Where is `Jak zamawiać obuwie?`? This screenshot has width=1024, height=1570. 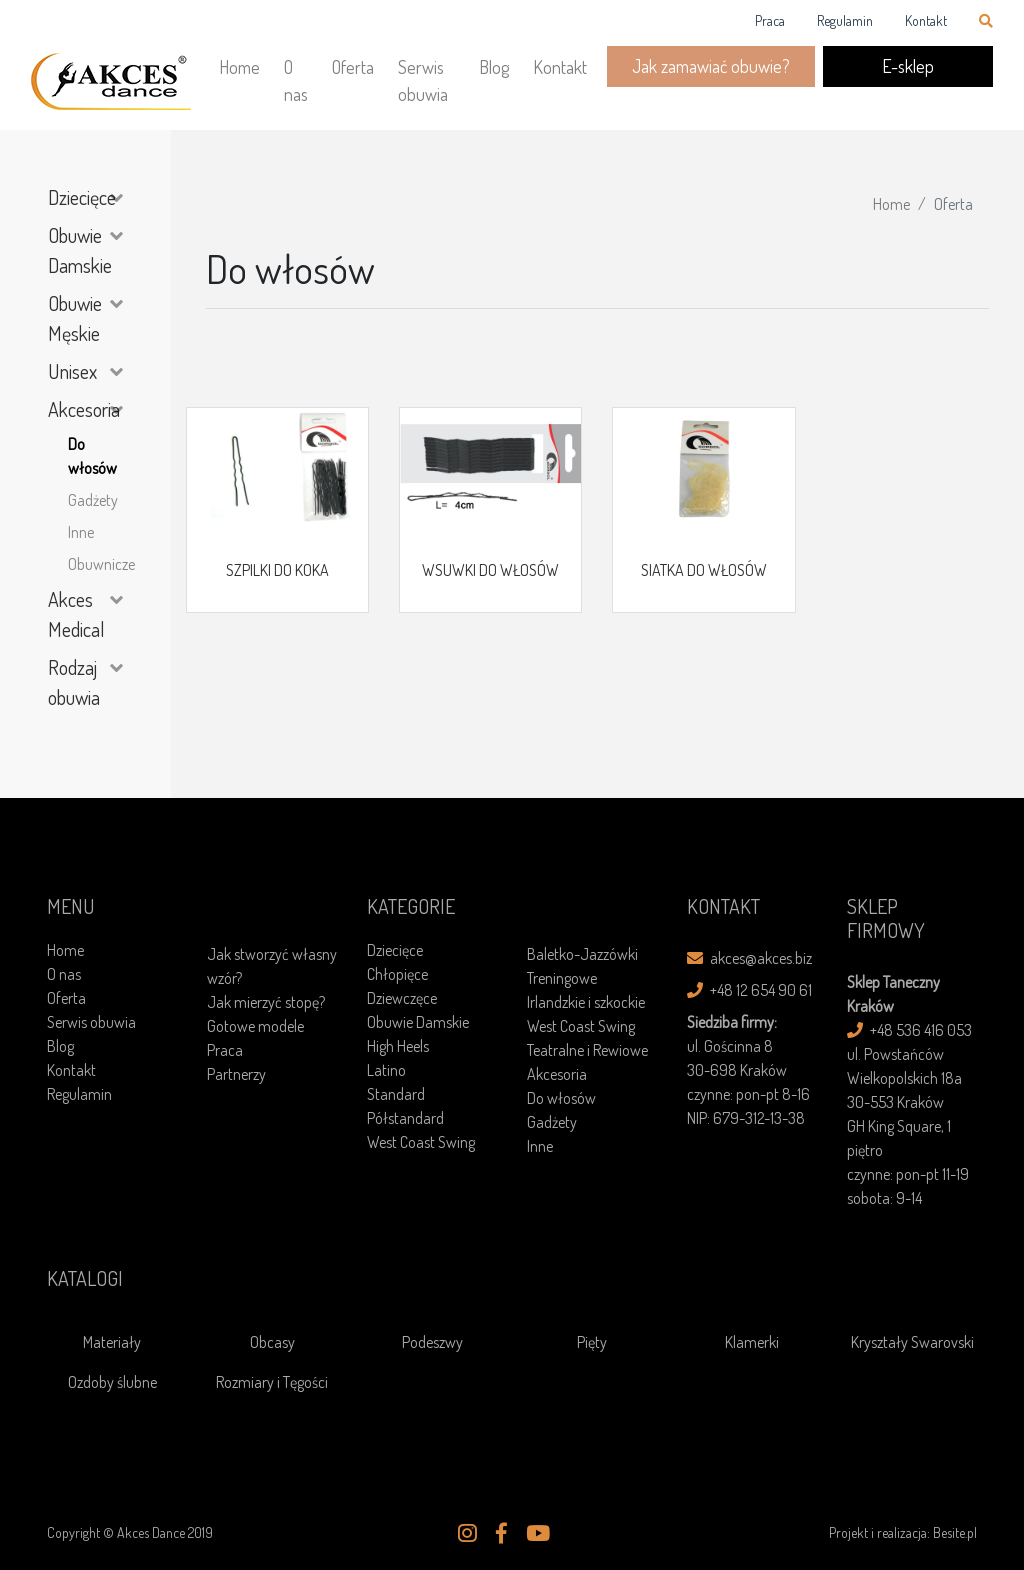 Jak zamawiać obuwie? is located at coordinates (711, 66).